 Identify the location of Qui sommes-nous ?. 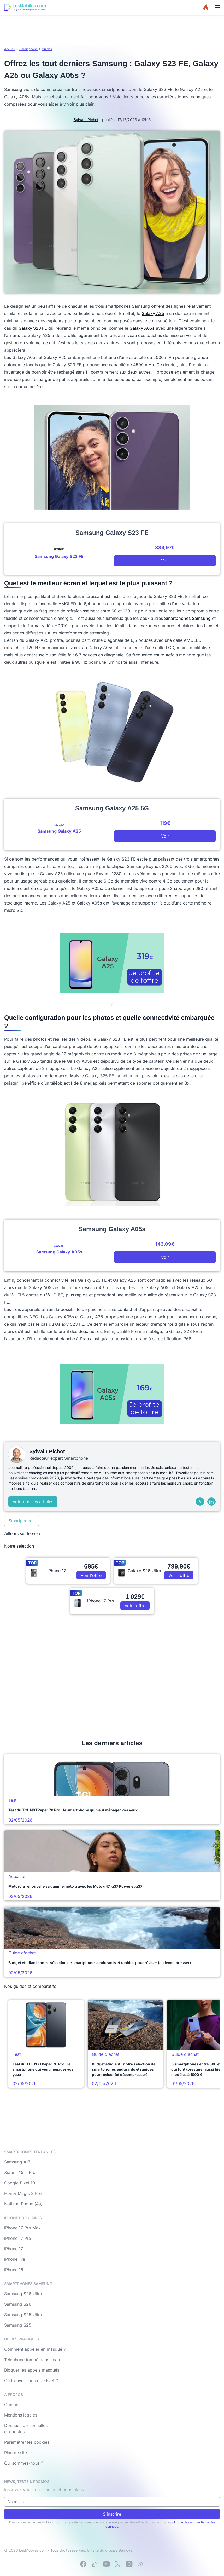
(23, 2463).